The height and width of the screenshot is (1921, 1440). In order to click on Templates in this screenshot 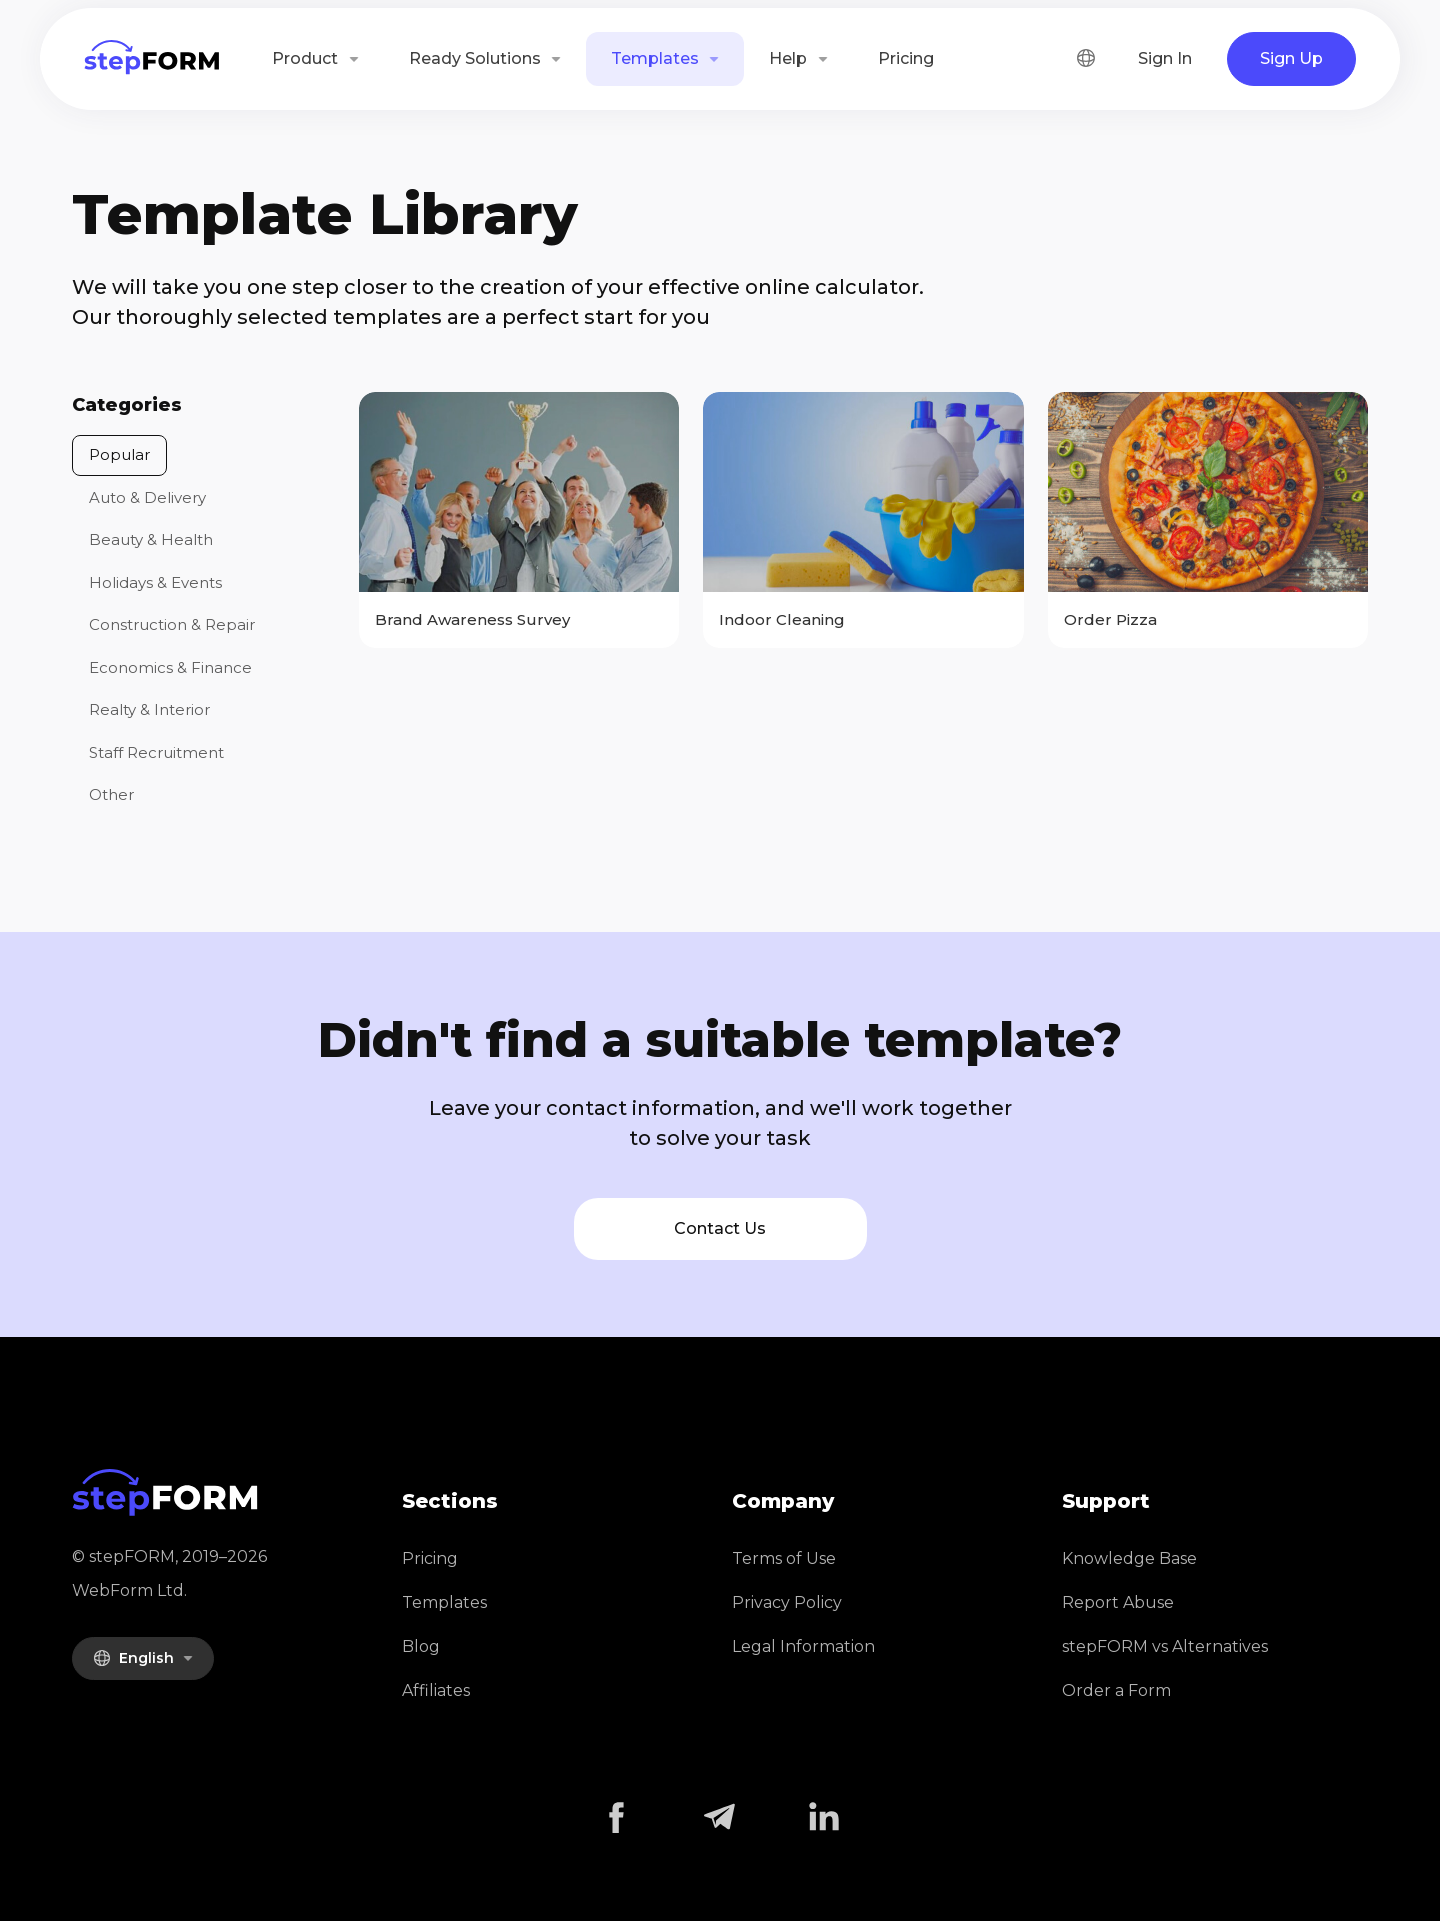, I will do `click(444, 1602)`.